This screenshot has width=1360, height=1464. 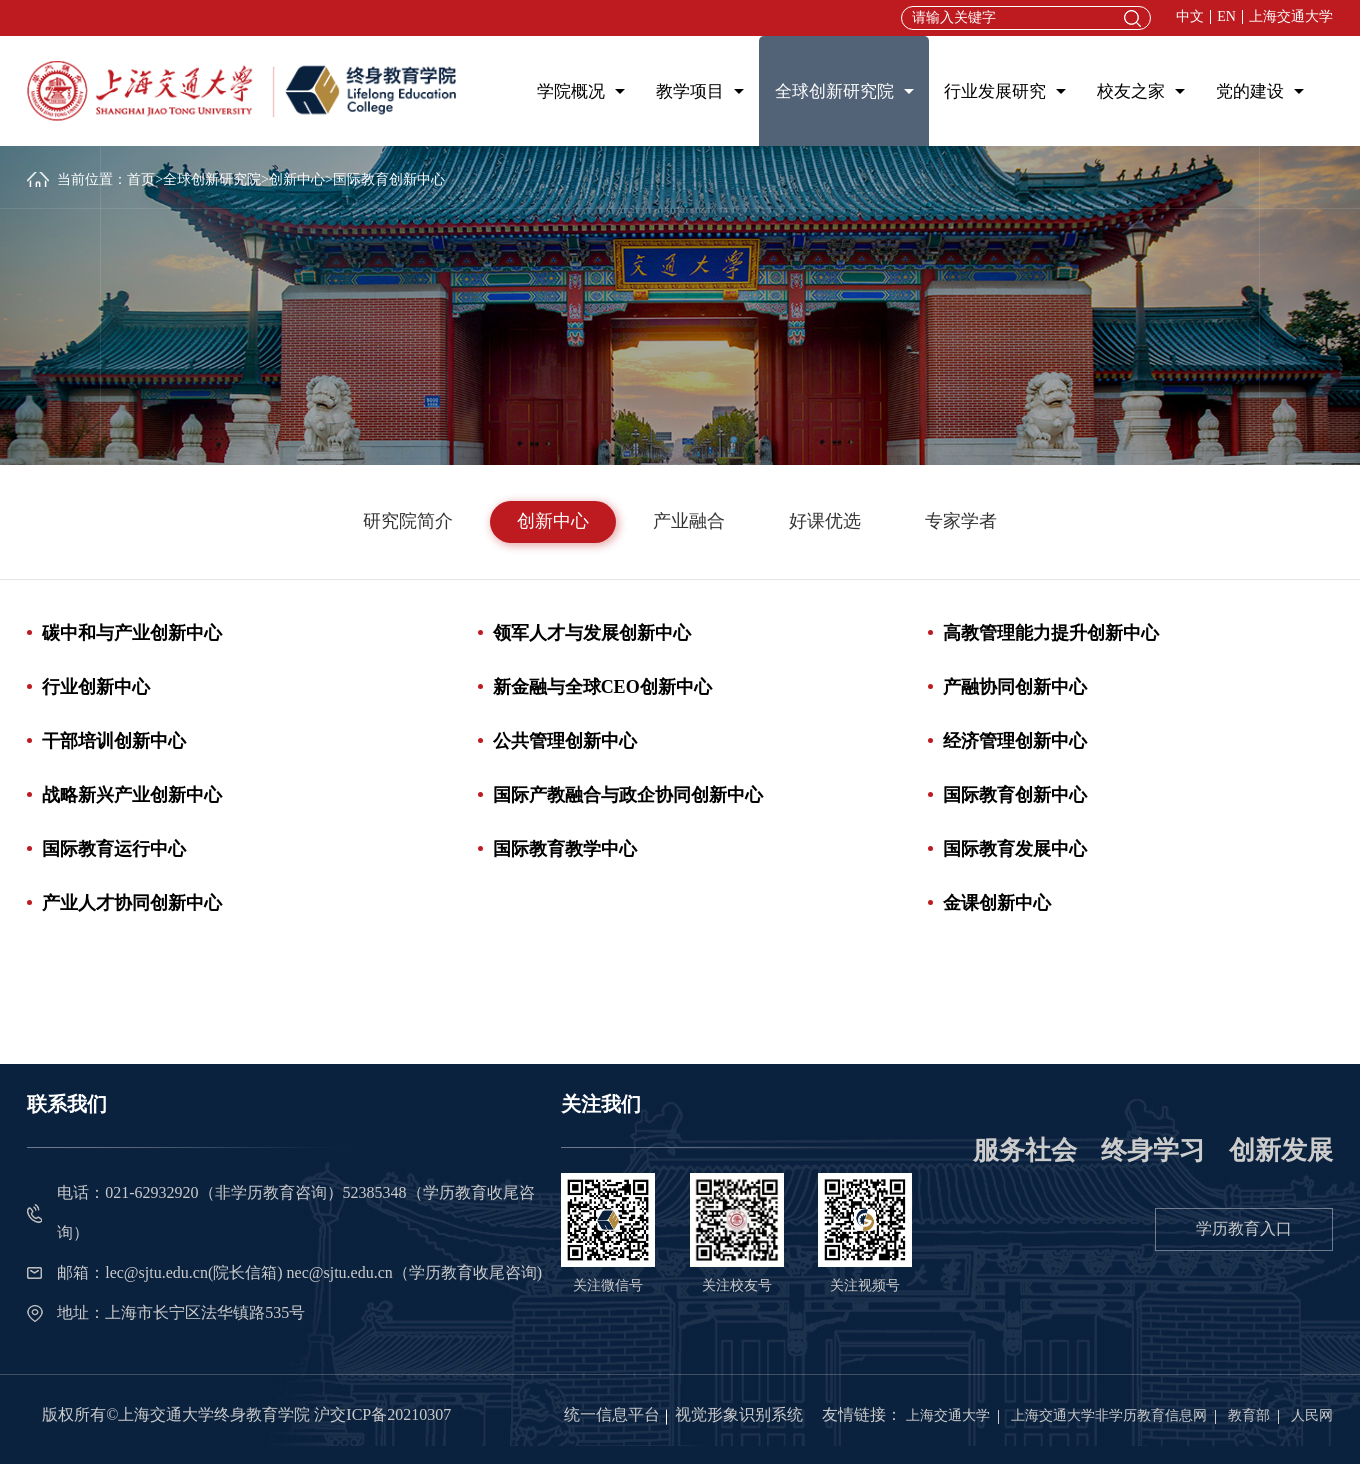 What do you see at coordinates (565, 741) in the screenshot?
I see `公共管理创新中心` at bounding box center [565, 741].